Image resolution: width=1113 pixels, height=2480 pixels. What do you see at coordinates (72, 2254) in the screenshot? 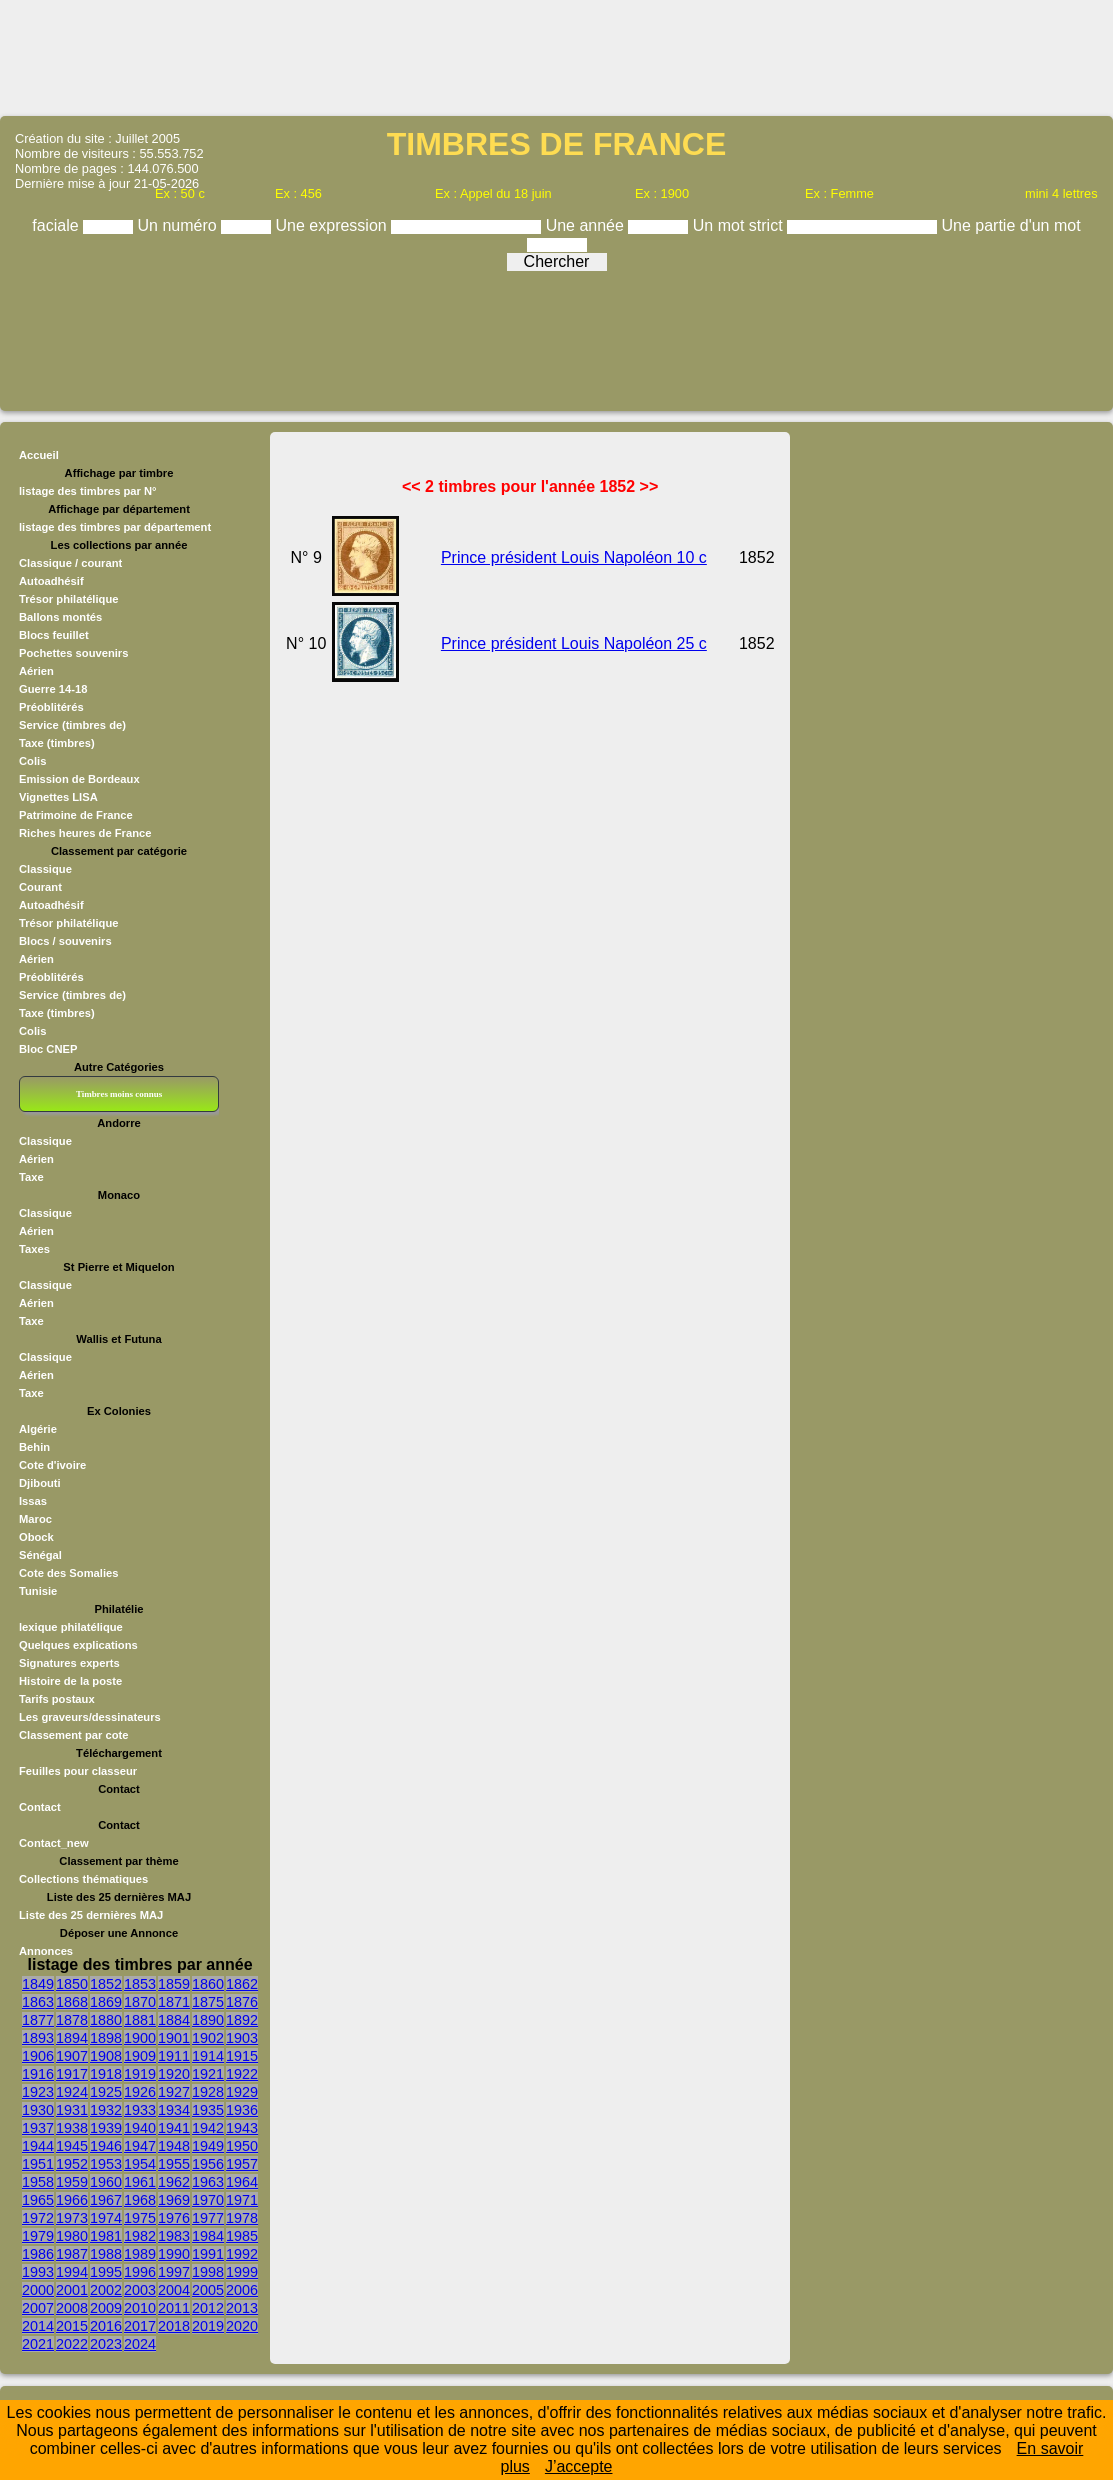
I see `1987` at bounding box center [72, 2254].